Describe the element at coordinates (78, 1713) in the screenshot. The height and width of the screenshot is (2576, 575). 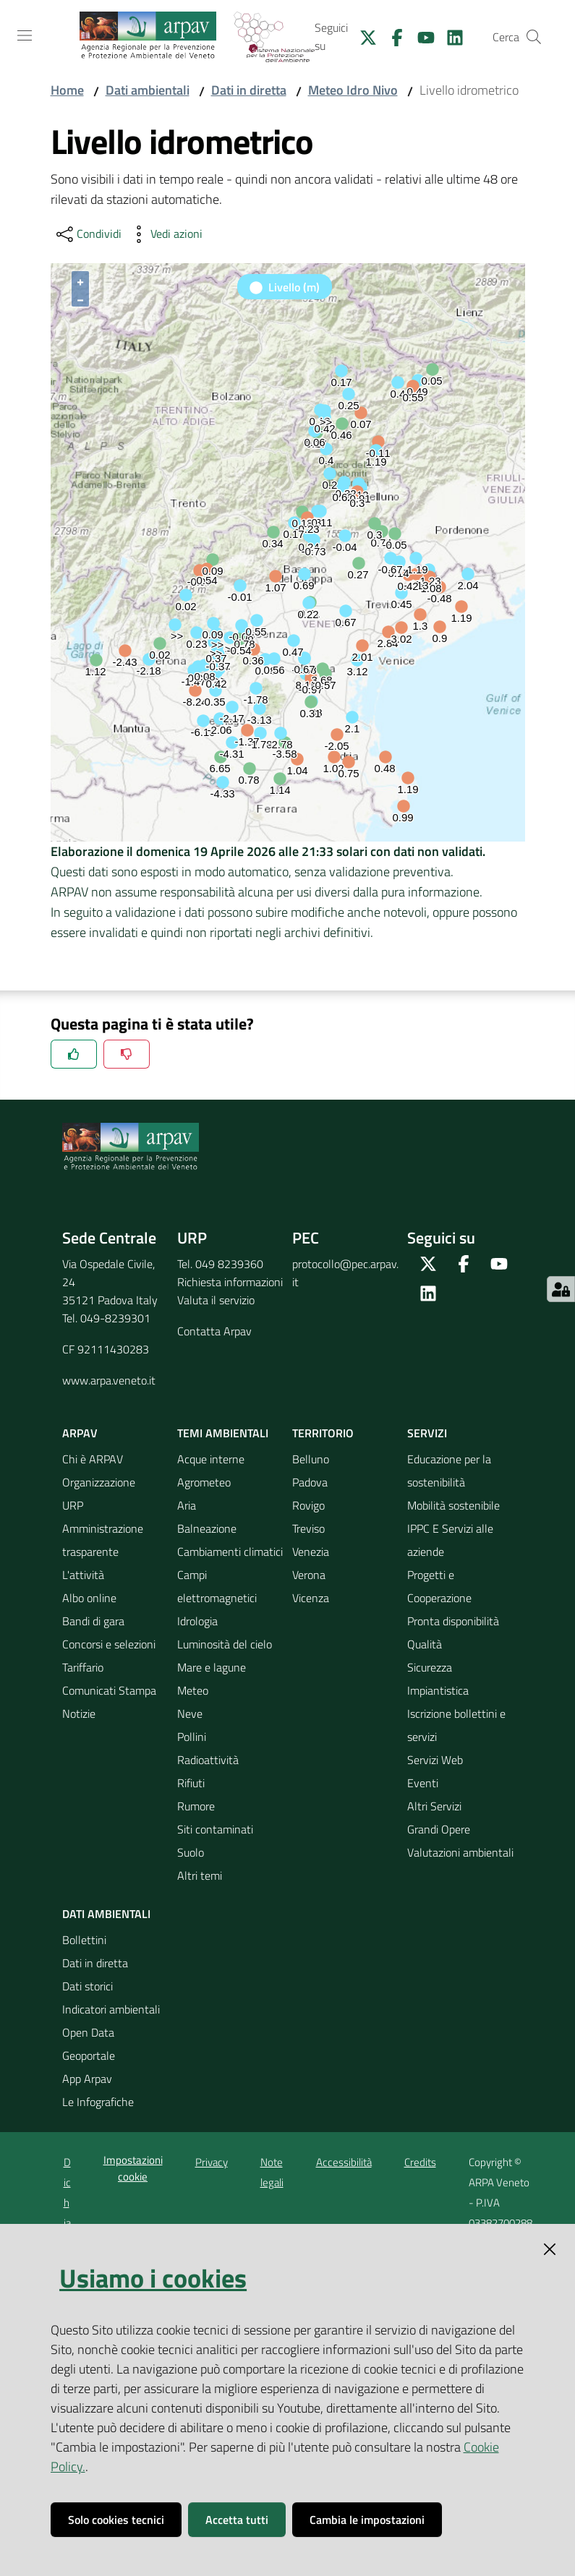
I see `Notizie` at that location.